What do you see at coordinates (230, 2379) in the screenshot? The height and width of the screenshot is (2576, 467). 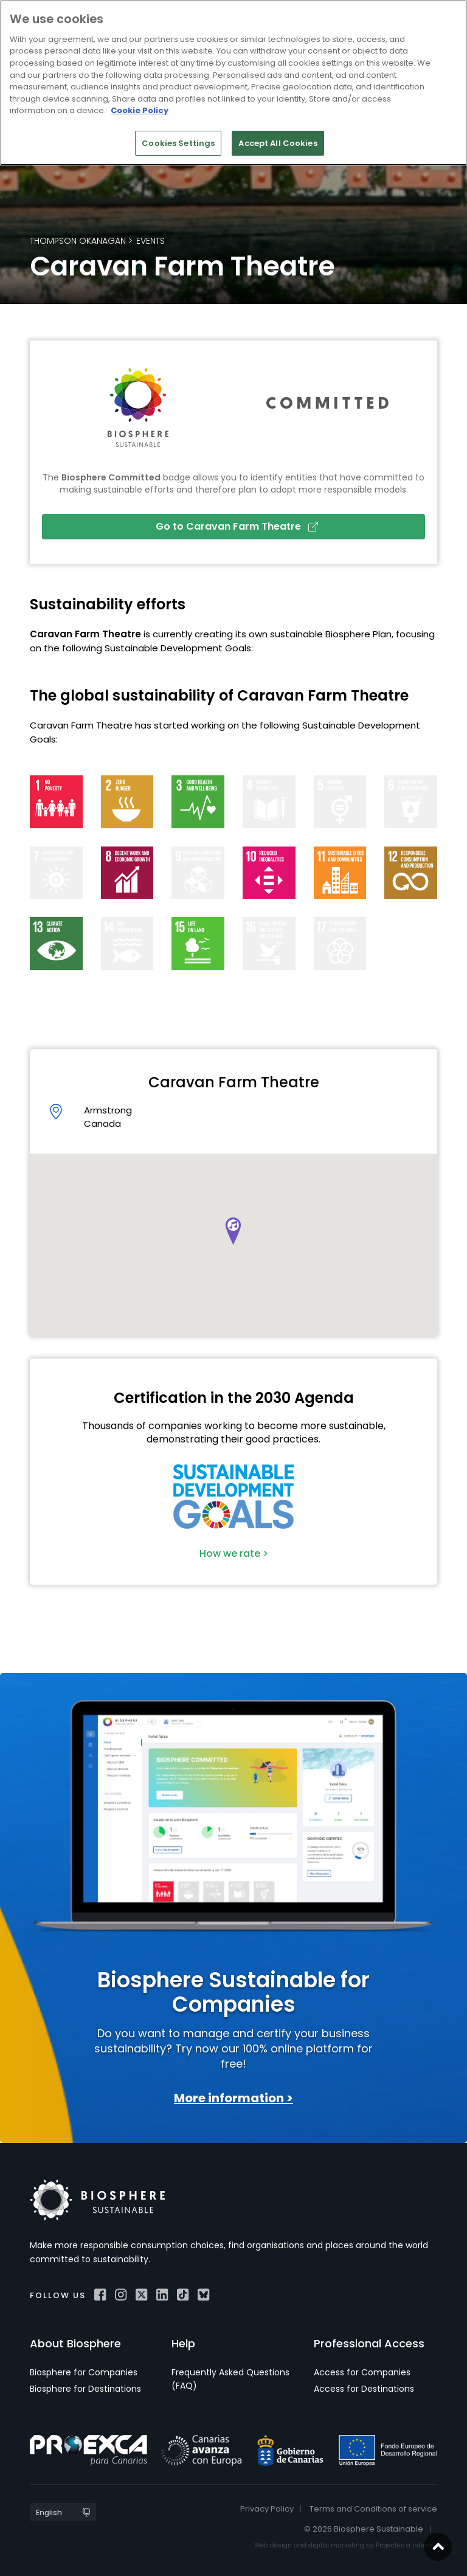 I see `Frequently Asked Questions (FAQ)` at bounding box center [230, 2379].